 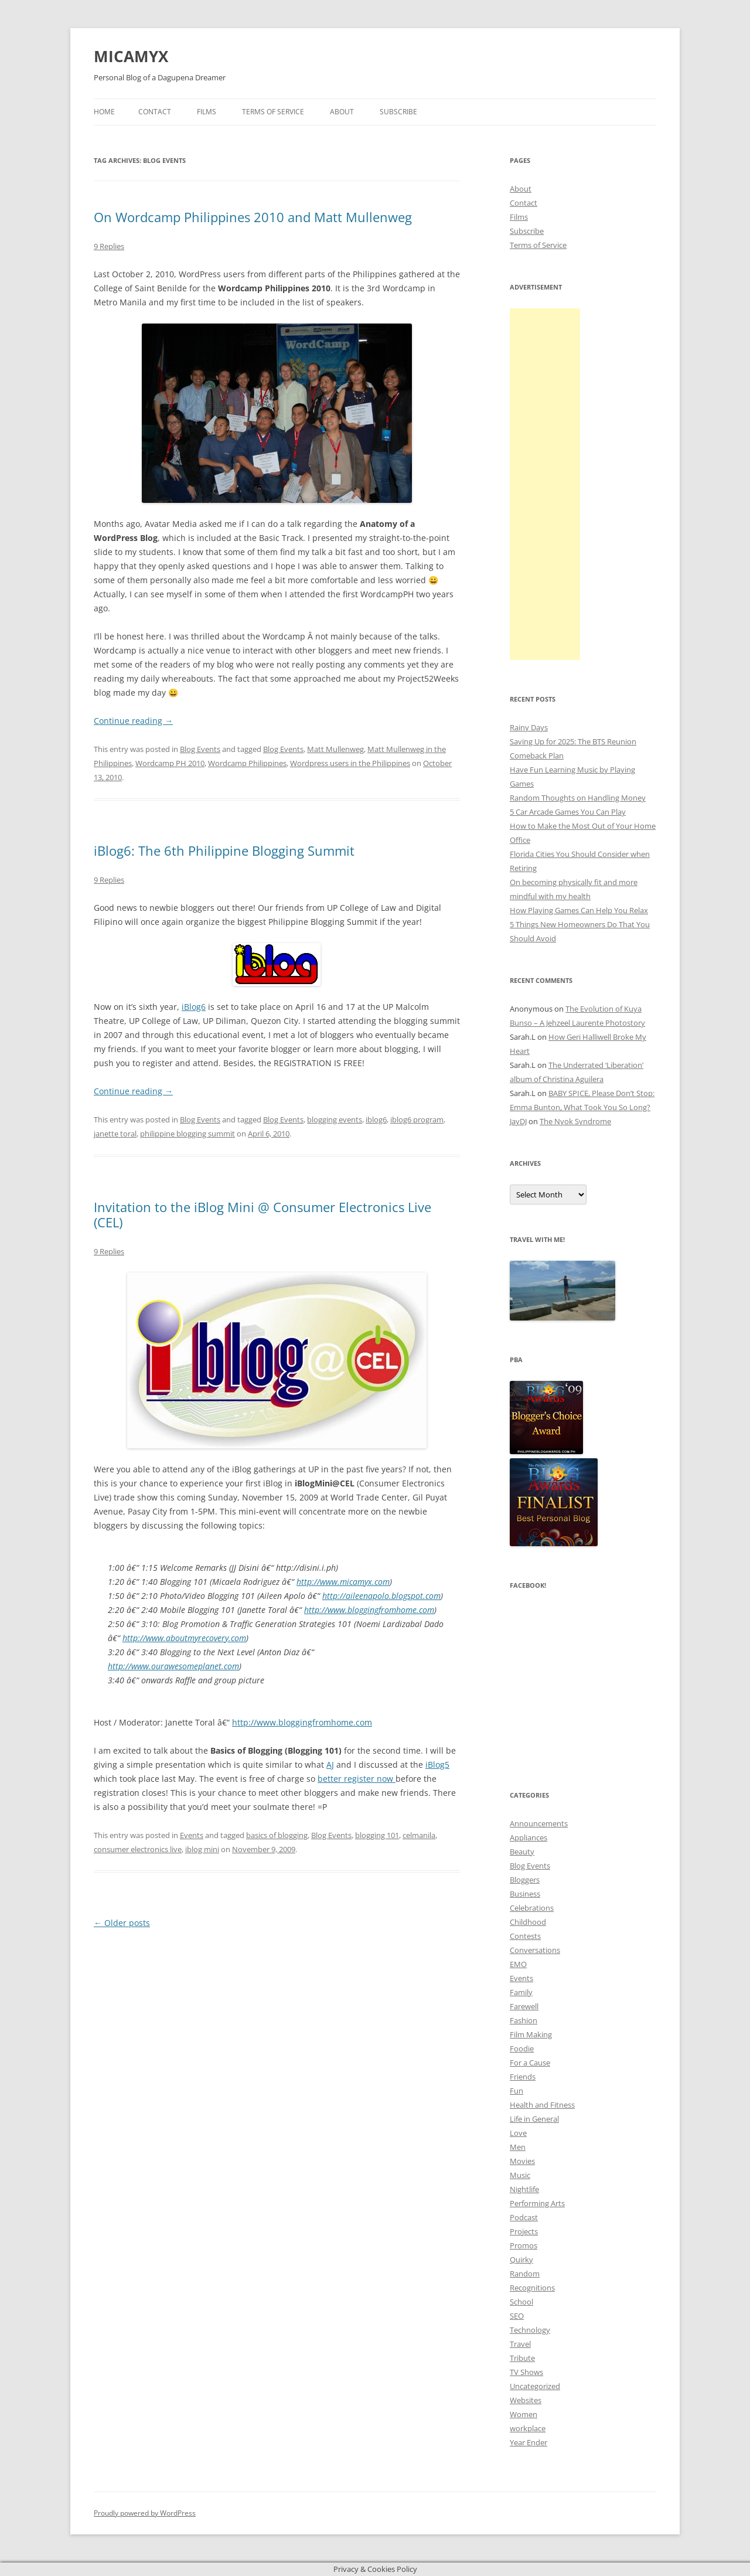 What do you see at coordinates (568, 812) in the screenshot?
I see `5 Car Arcade Games You Can Play` at bounding box center [568, 812].